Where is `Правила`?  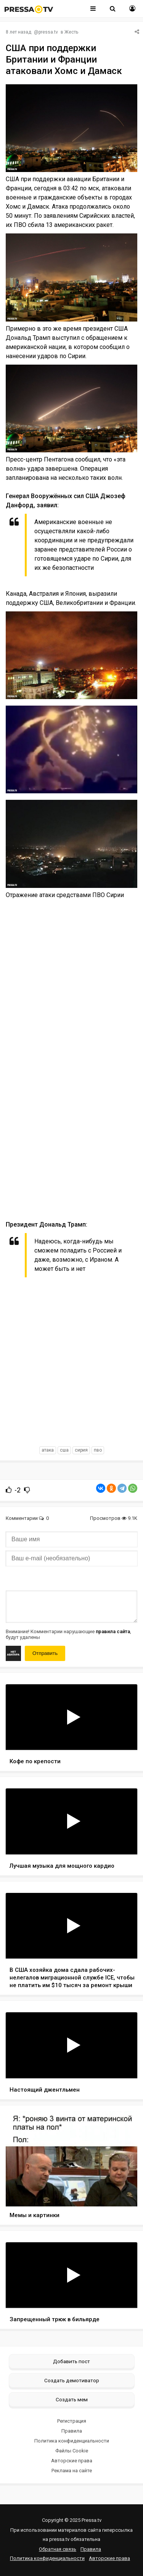 Правила is located at coordinates (71, 2431).